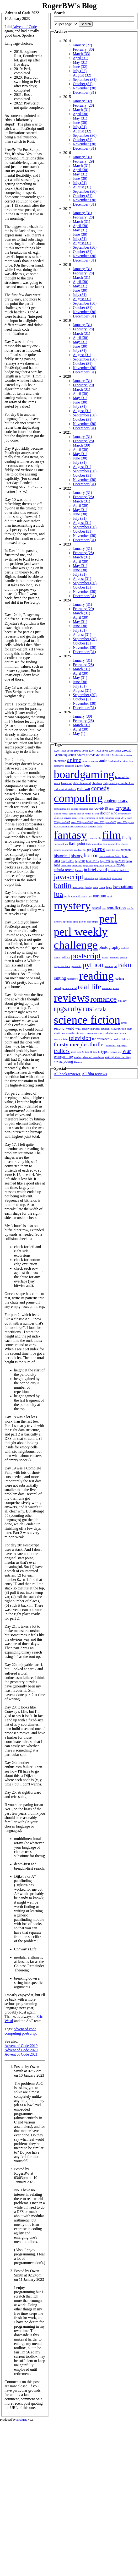 The height and width of the screenshot is (2576, 139). I want to click on fandom, so click(92, 826).